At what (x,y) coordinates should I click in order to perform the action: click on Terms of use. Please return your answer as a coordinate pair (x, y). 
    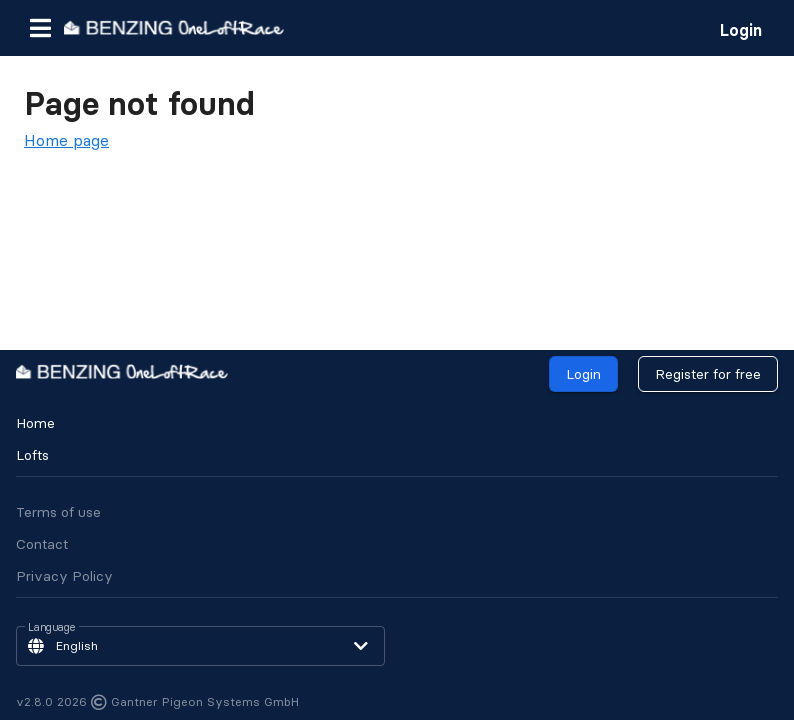
    Looking at the image, I should click on (58, 512).